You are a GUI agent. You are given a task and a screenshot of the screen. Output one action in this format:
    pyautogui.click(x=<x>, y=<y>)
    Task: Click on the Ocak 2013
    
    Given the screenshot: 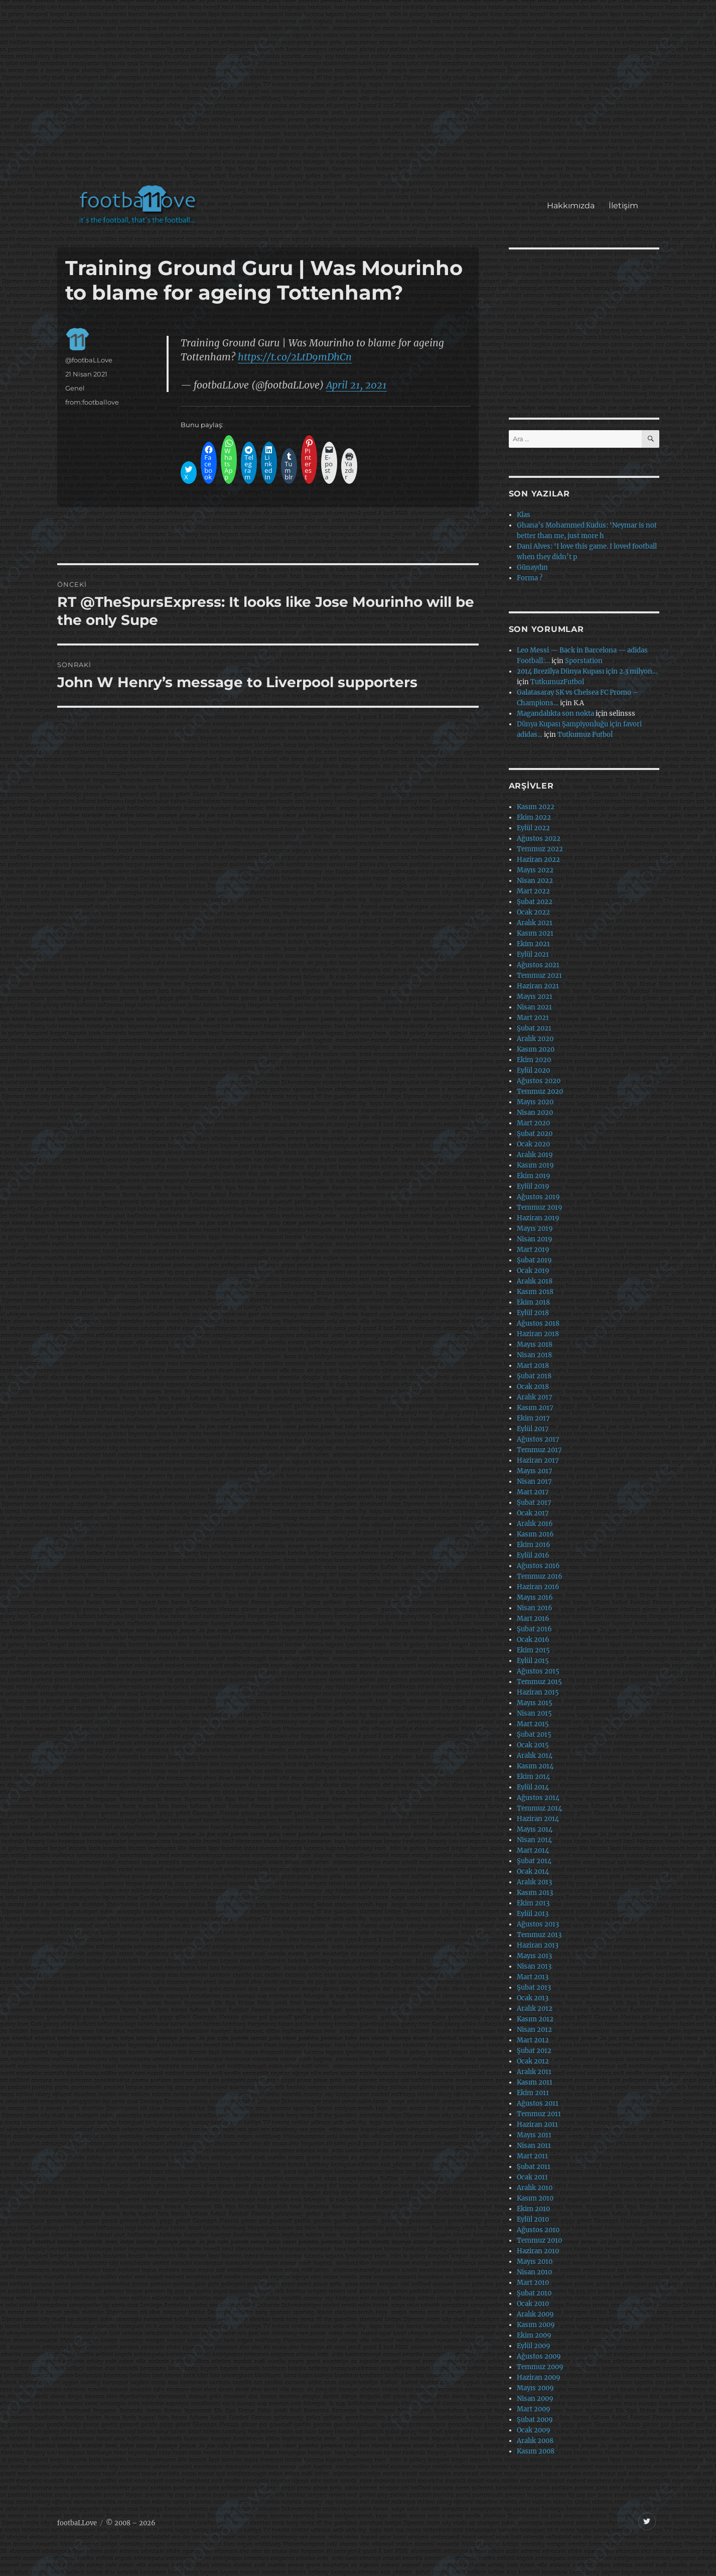 What is the action you would take?
    pyautogui.click(x=532, y=1998)
    